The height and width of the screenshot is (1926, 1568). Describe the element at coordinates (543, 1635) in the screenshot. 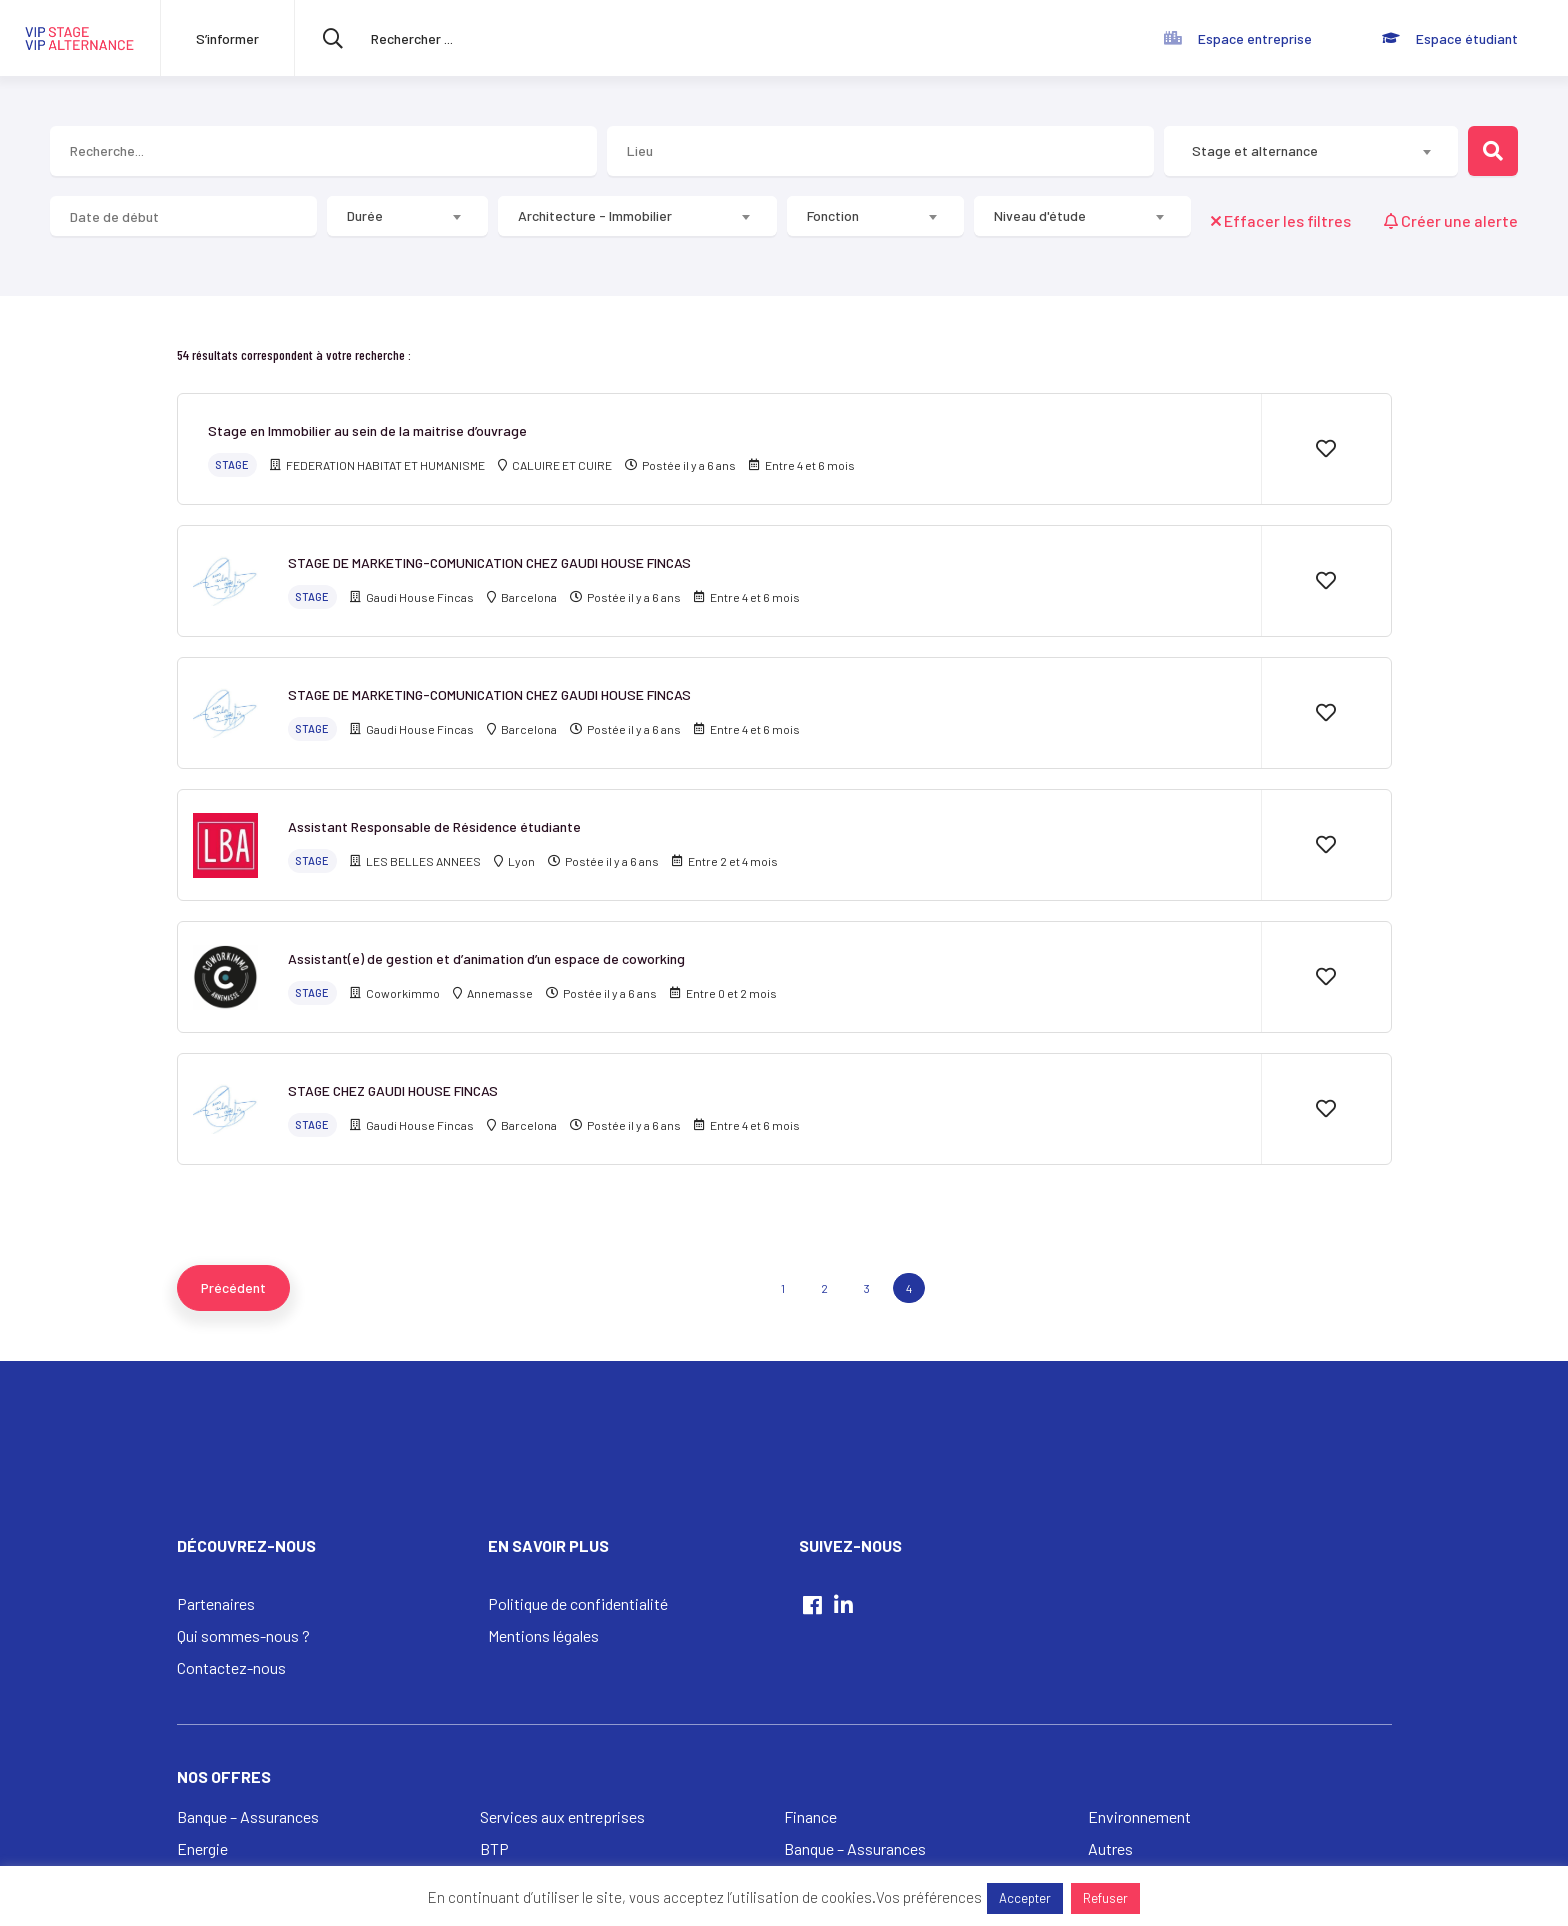

I see `Mentions légales` at that location.